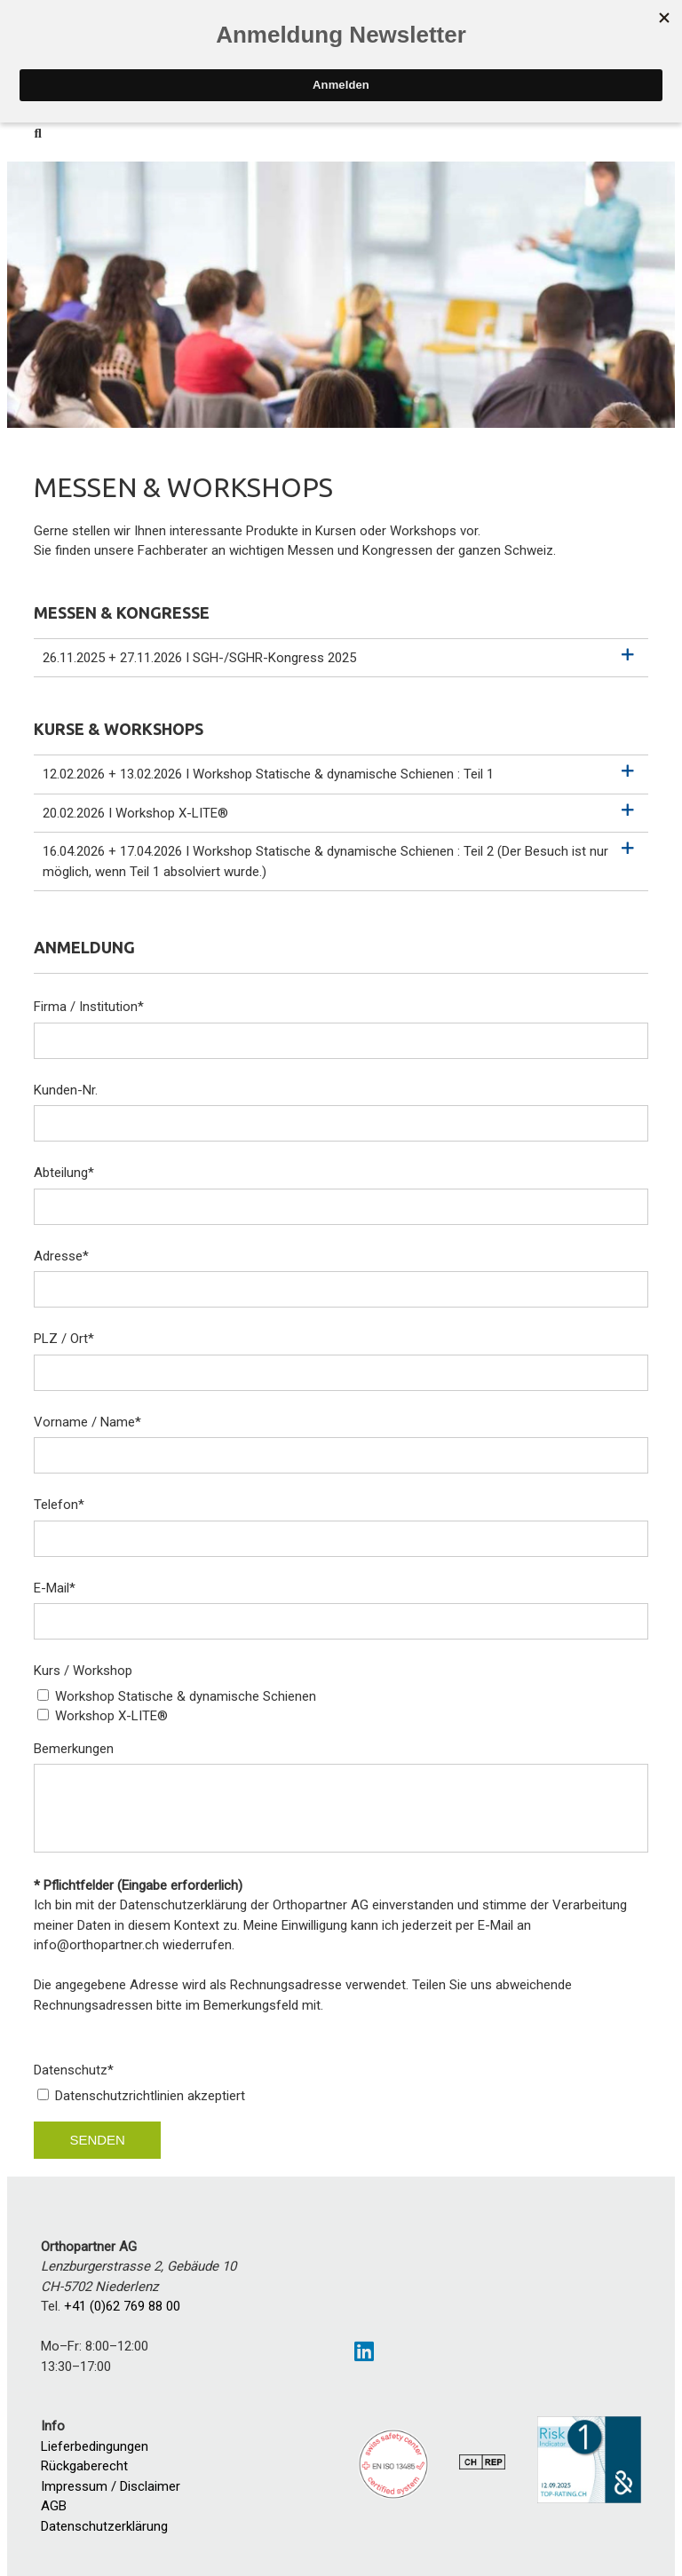 This screenshot has height=2576, width=682. I want to click on +41 (0)62 769 88 00, so click(122, 2306).